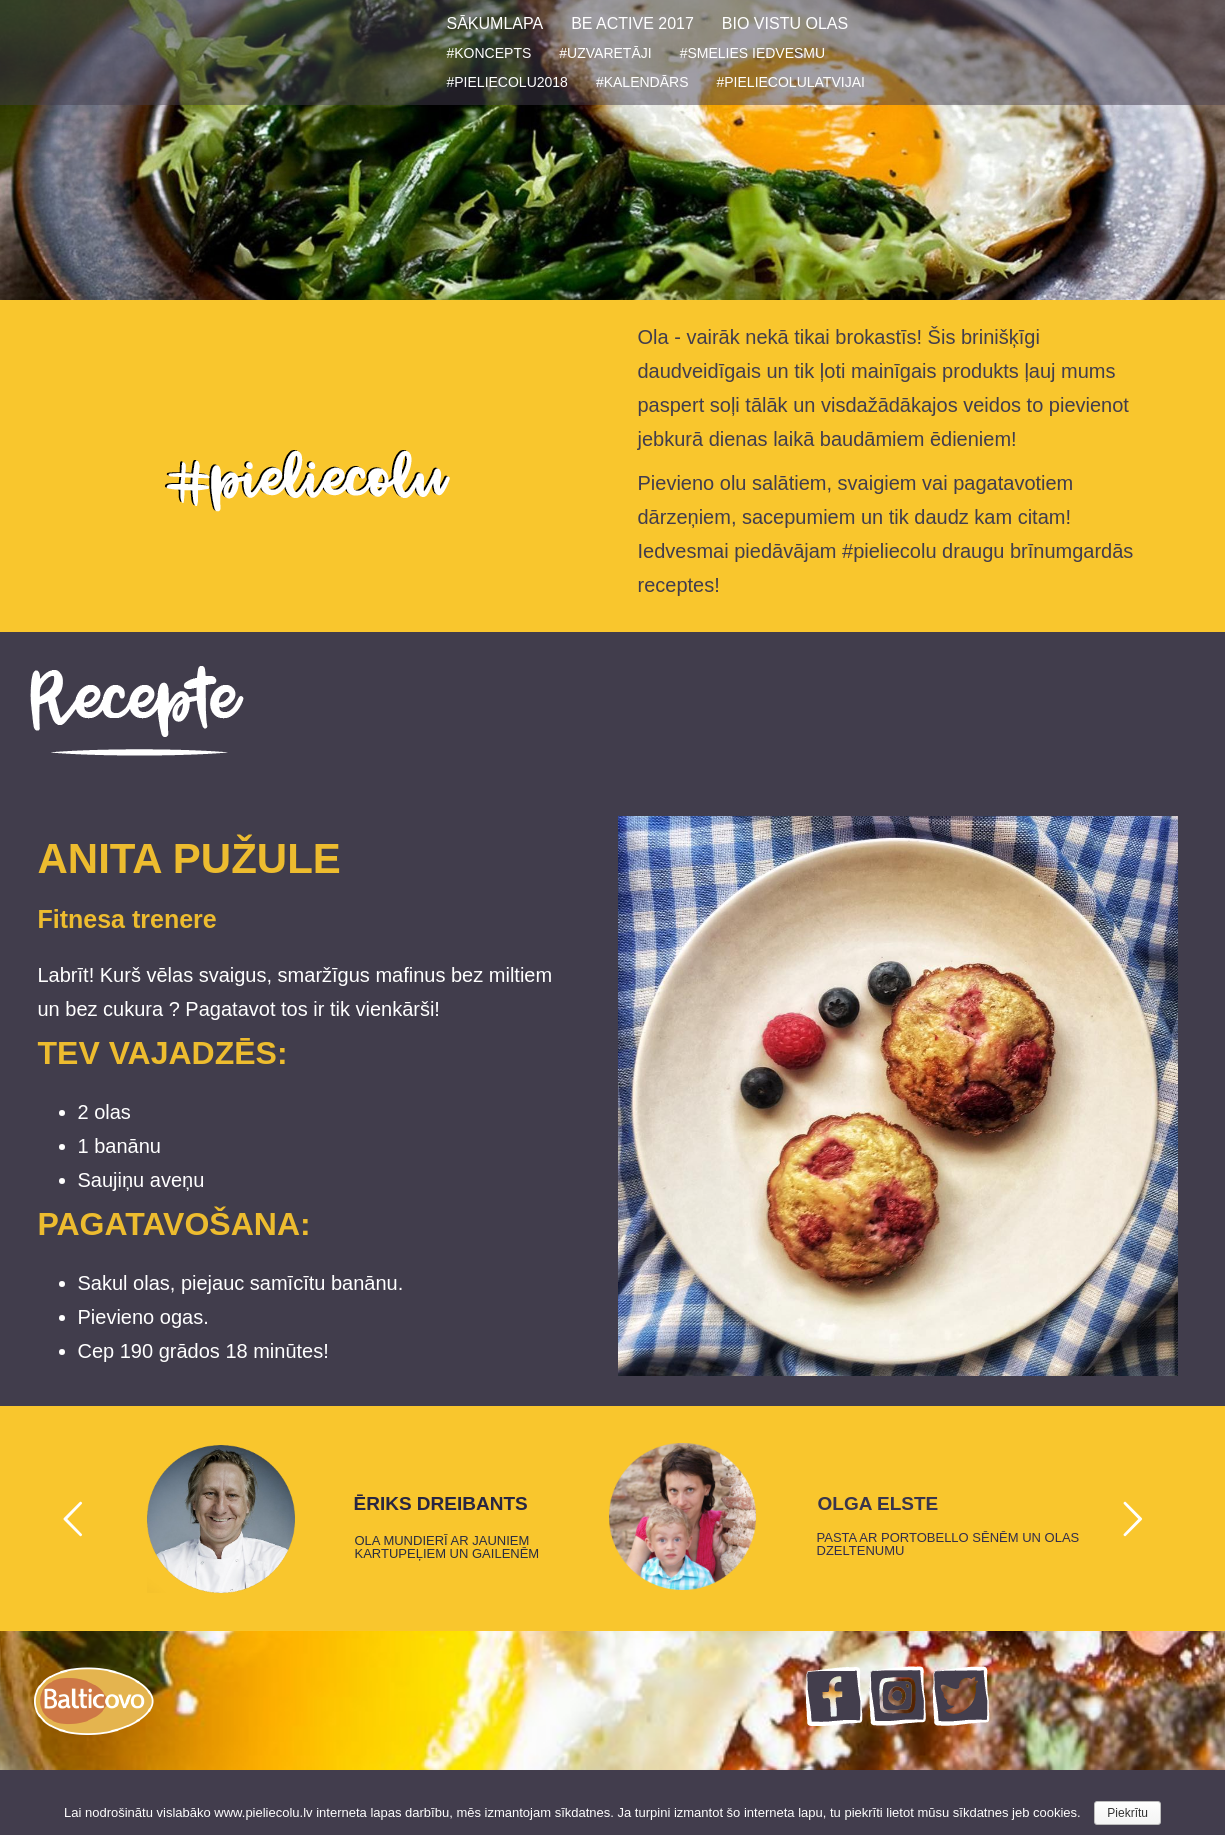  What do you see at coordinates (791, 82) in the screenshot?
I see `#PIELIECOLULATVIJAI` at bounding box center [791, 82].